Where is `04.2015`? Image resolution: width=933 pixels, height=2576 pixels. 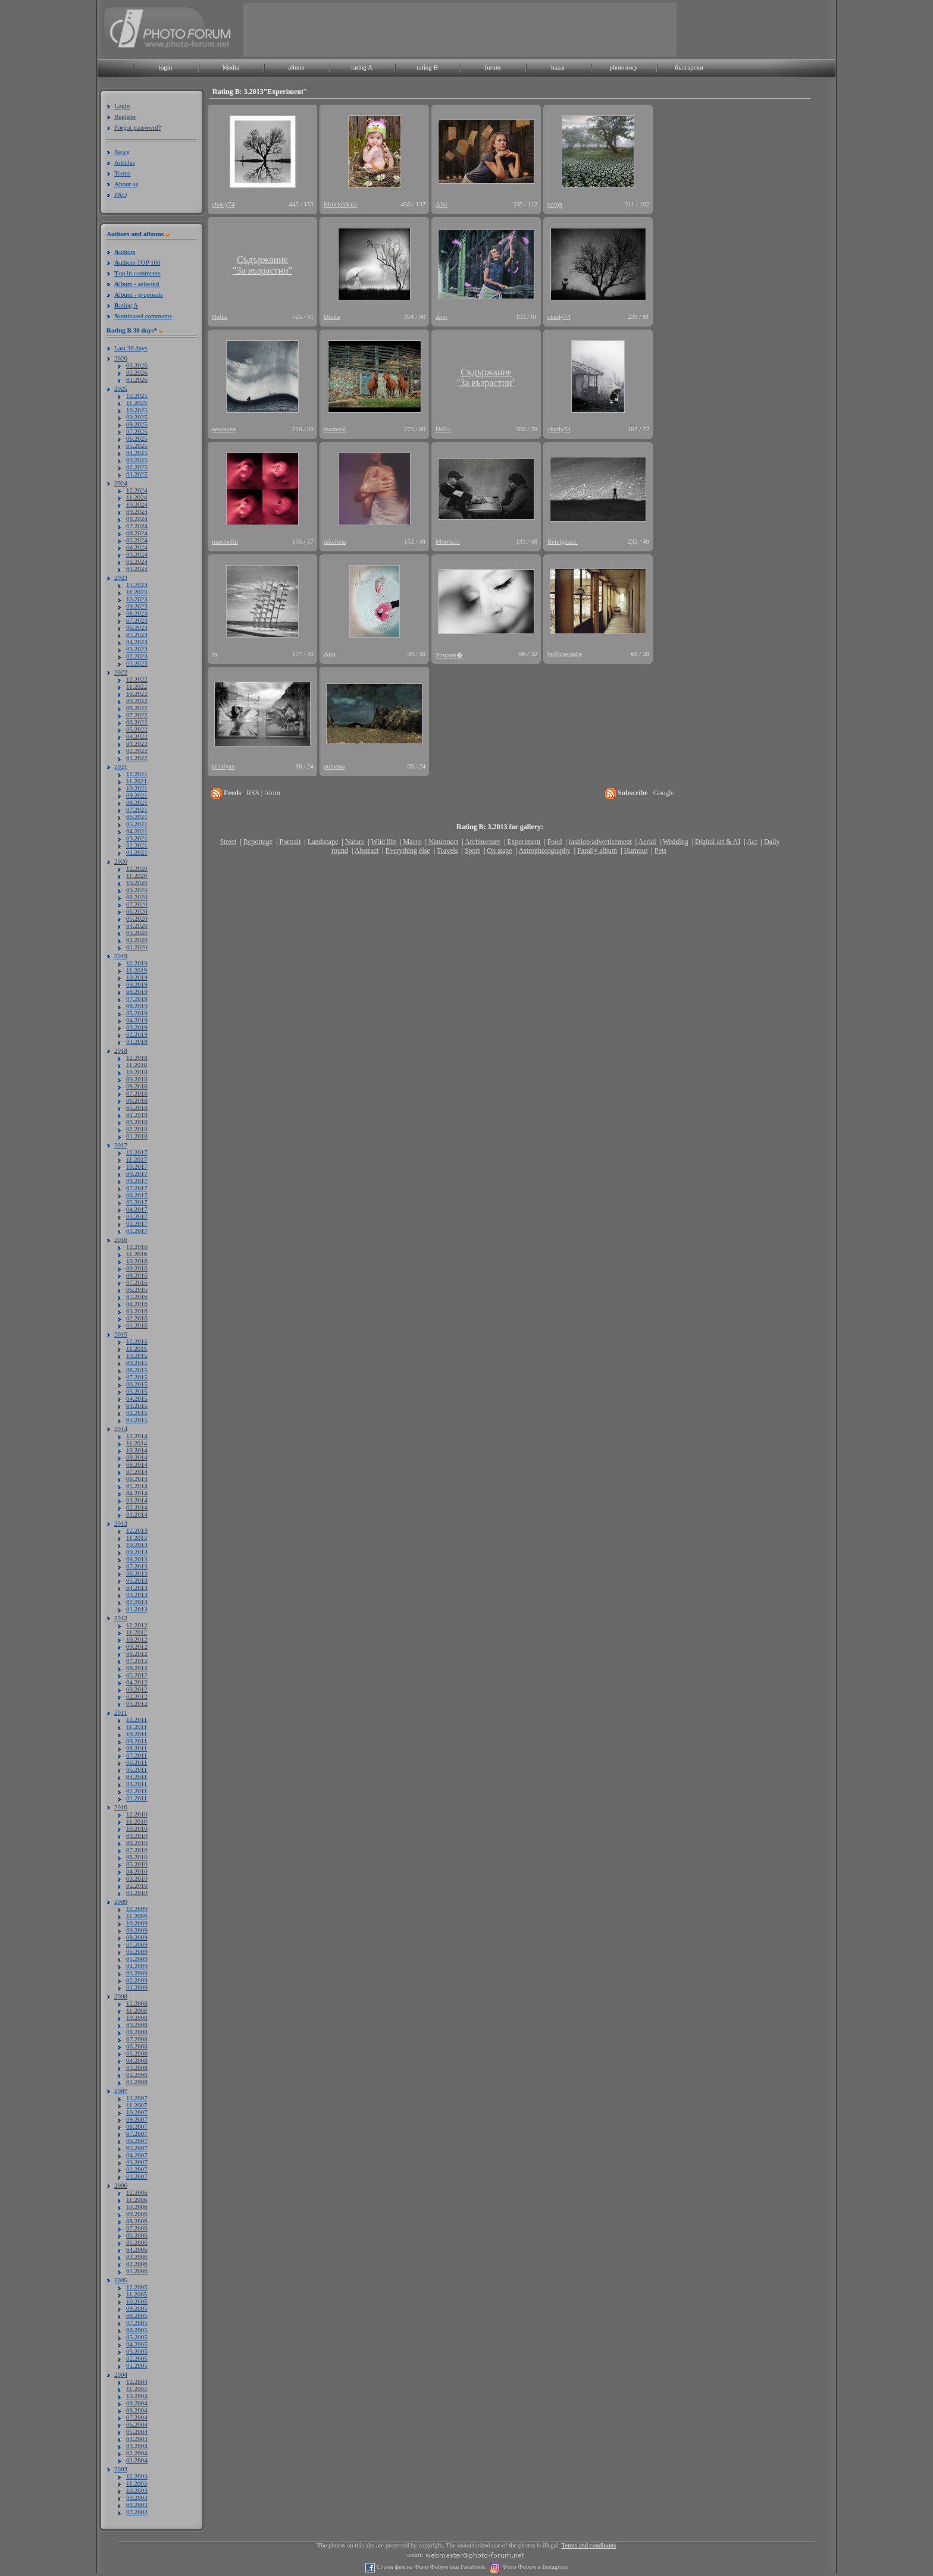 04.2015 is located at coordinates (137, 1398).